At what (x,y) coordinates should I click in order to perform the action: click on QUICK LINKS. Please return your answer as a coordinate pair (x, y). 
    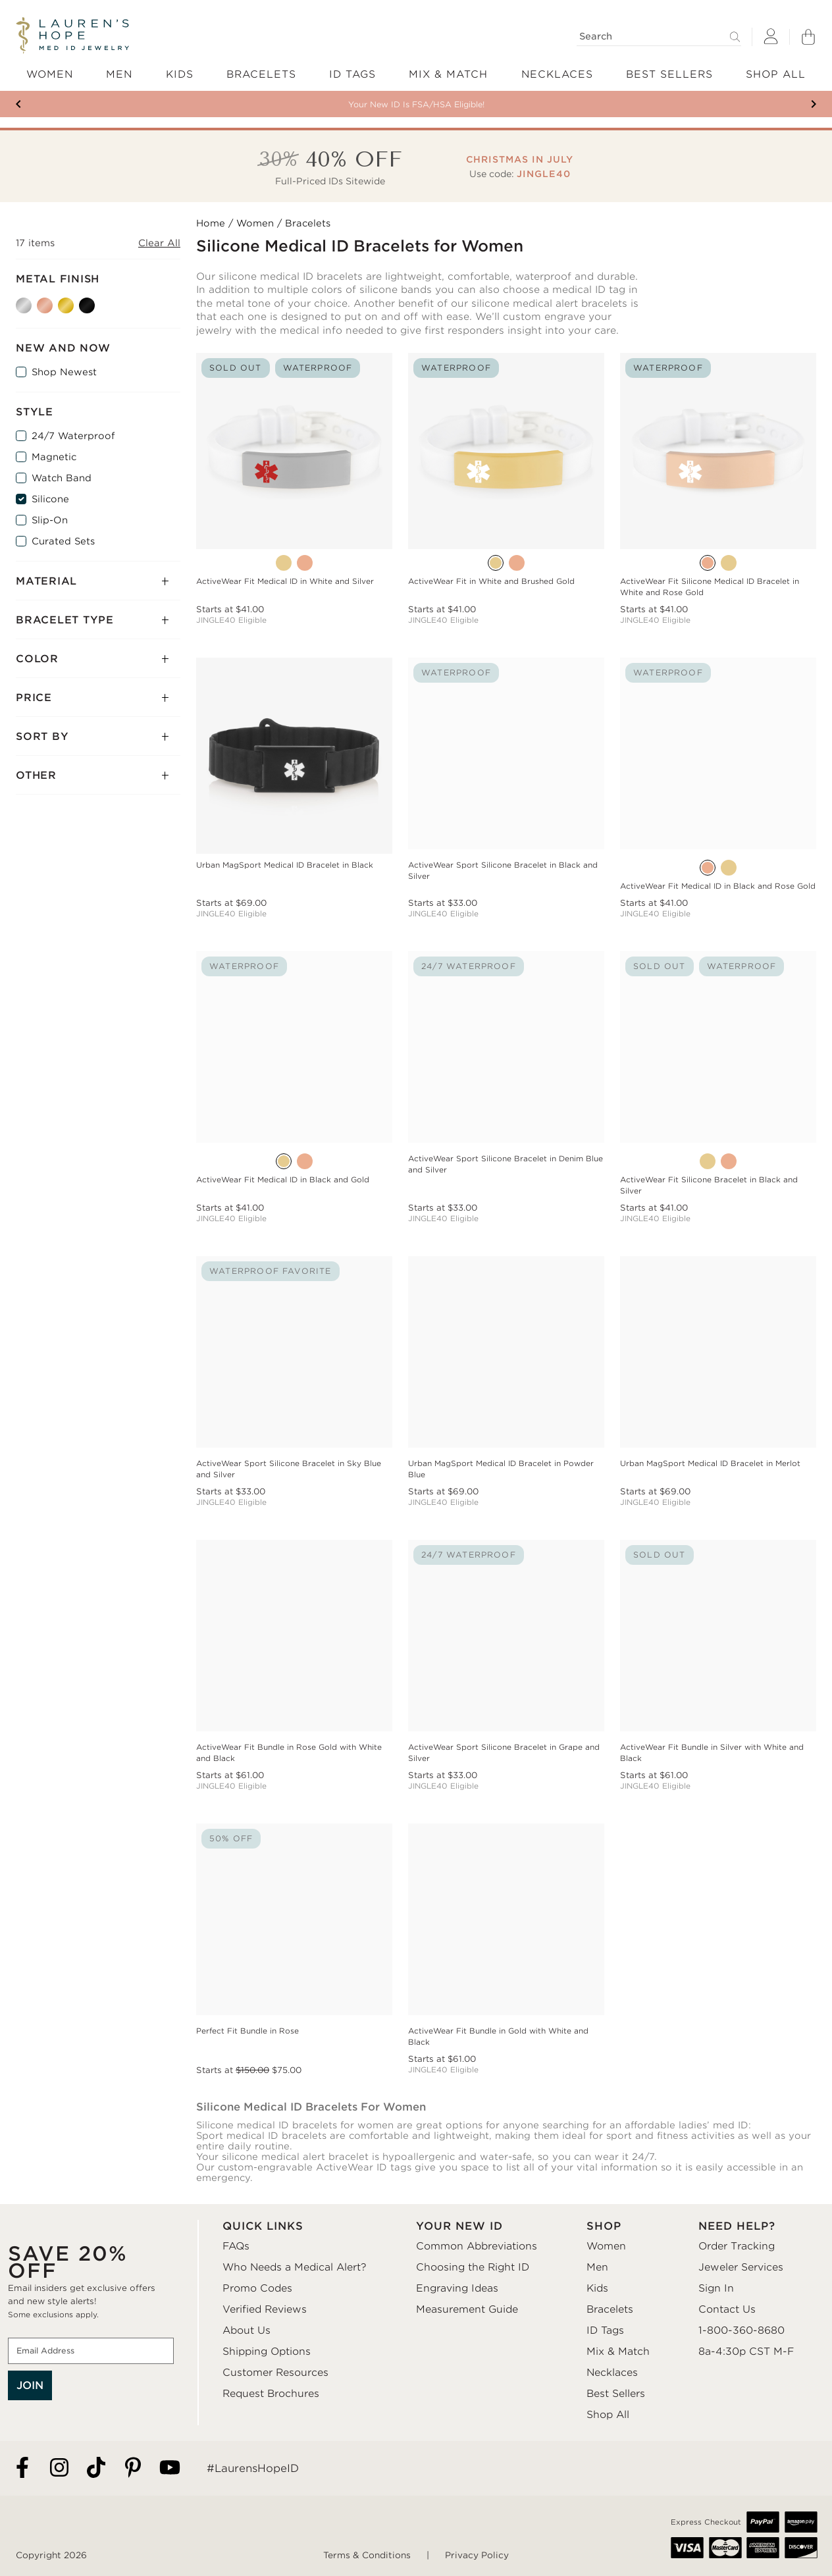
    Looking at the image, I should click on (262, 2226).